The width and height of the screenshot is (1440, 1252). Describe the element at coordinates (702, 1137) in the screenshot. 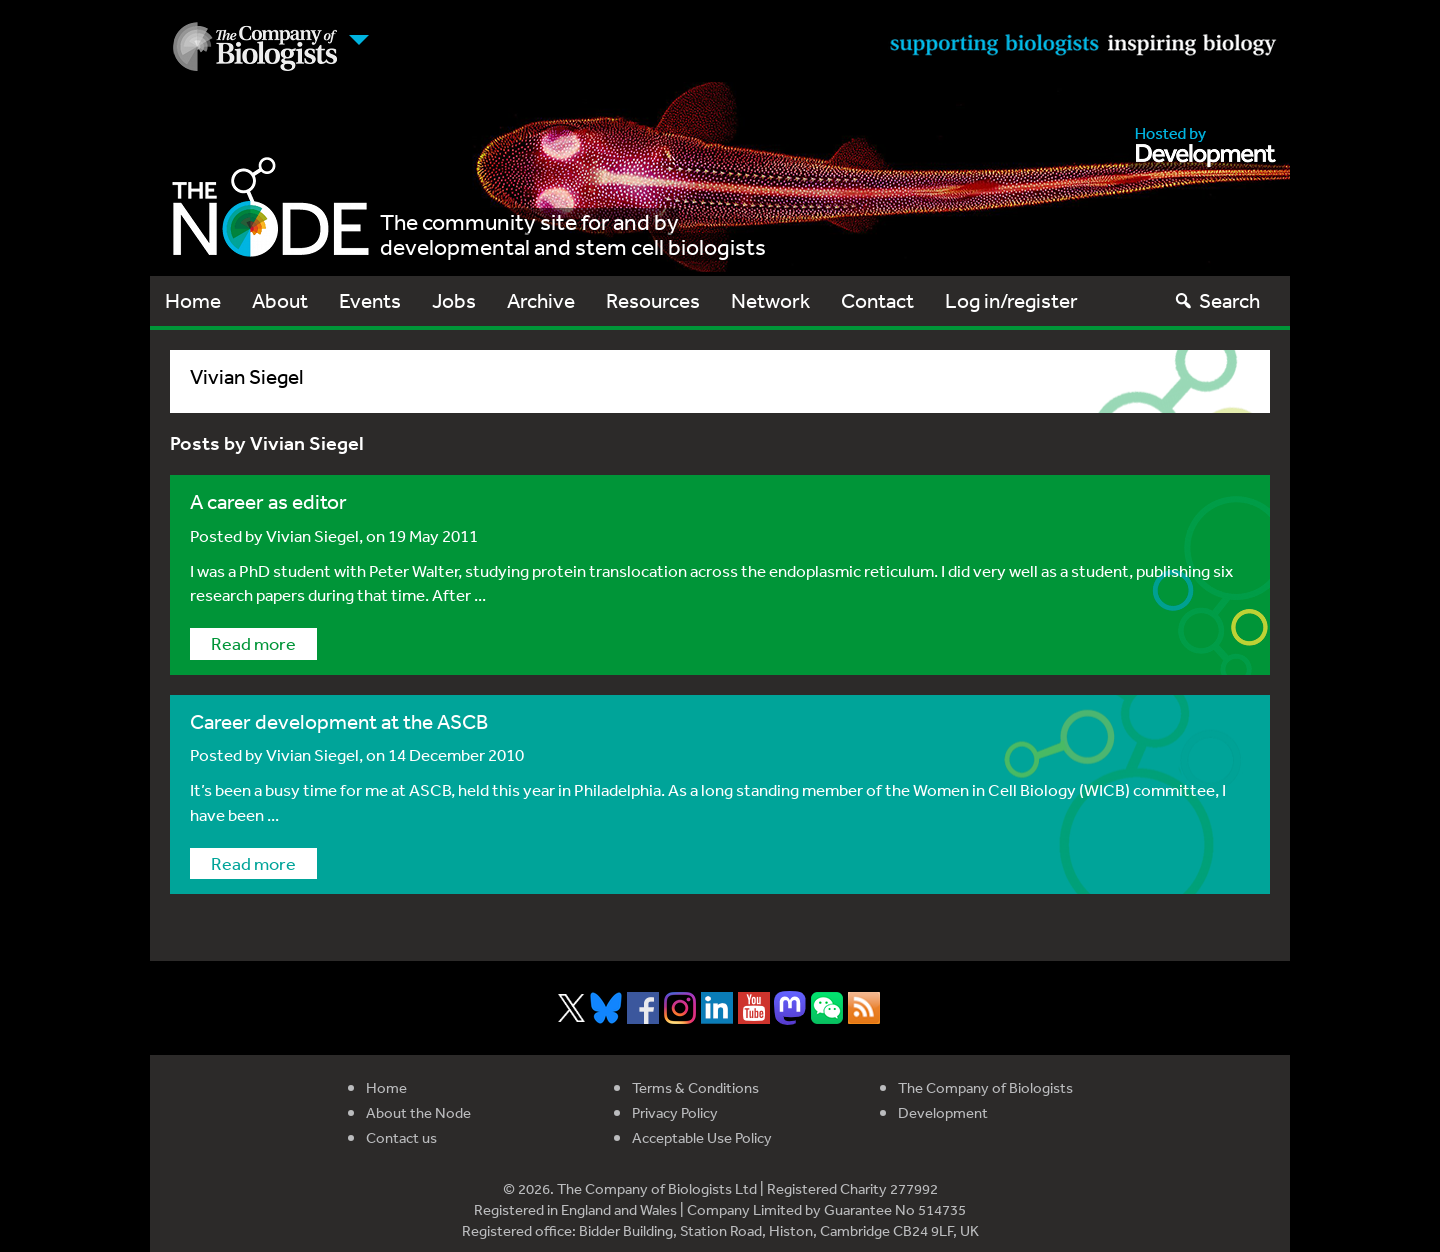

I see `Acceptable Use Policy` at that location.